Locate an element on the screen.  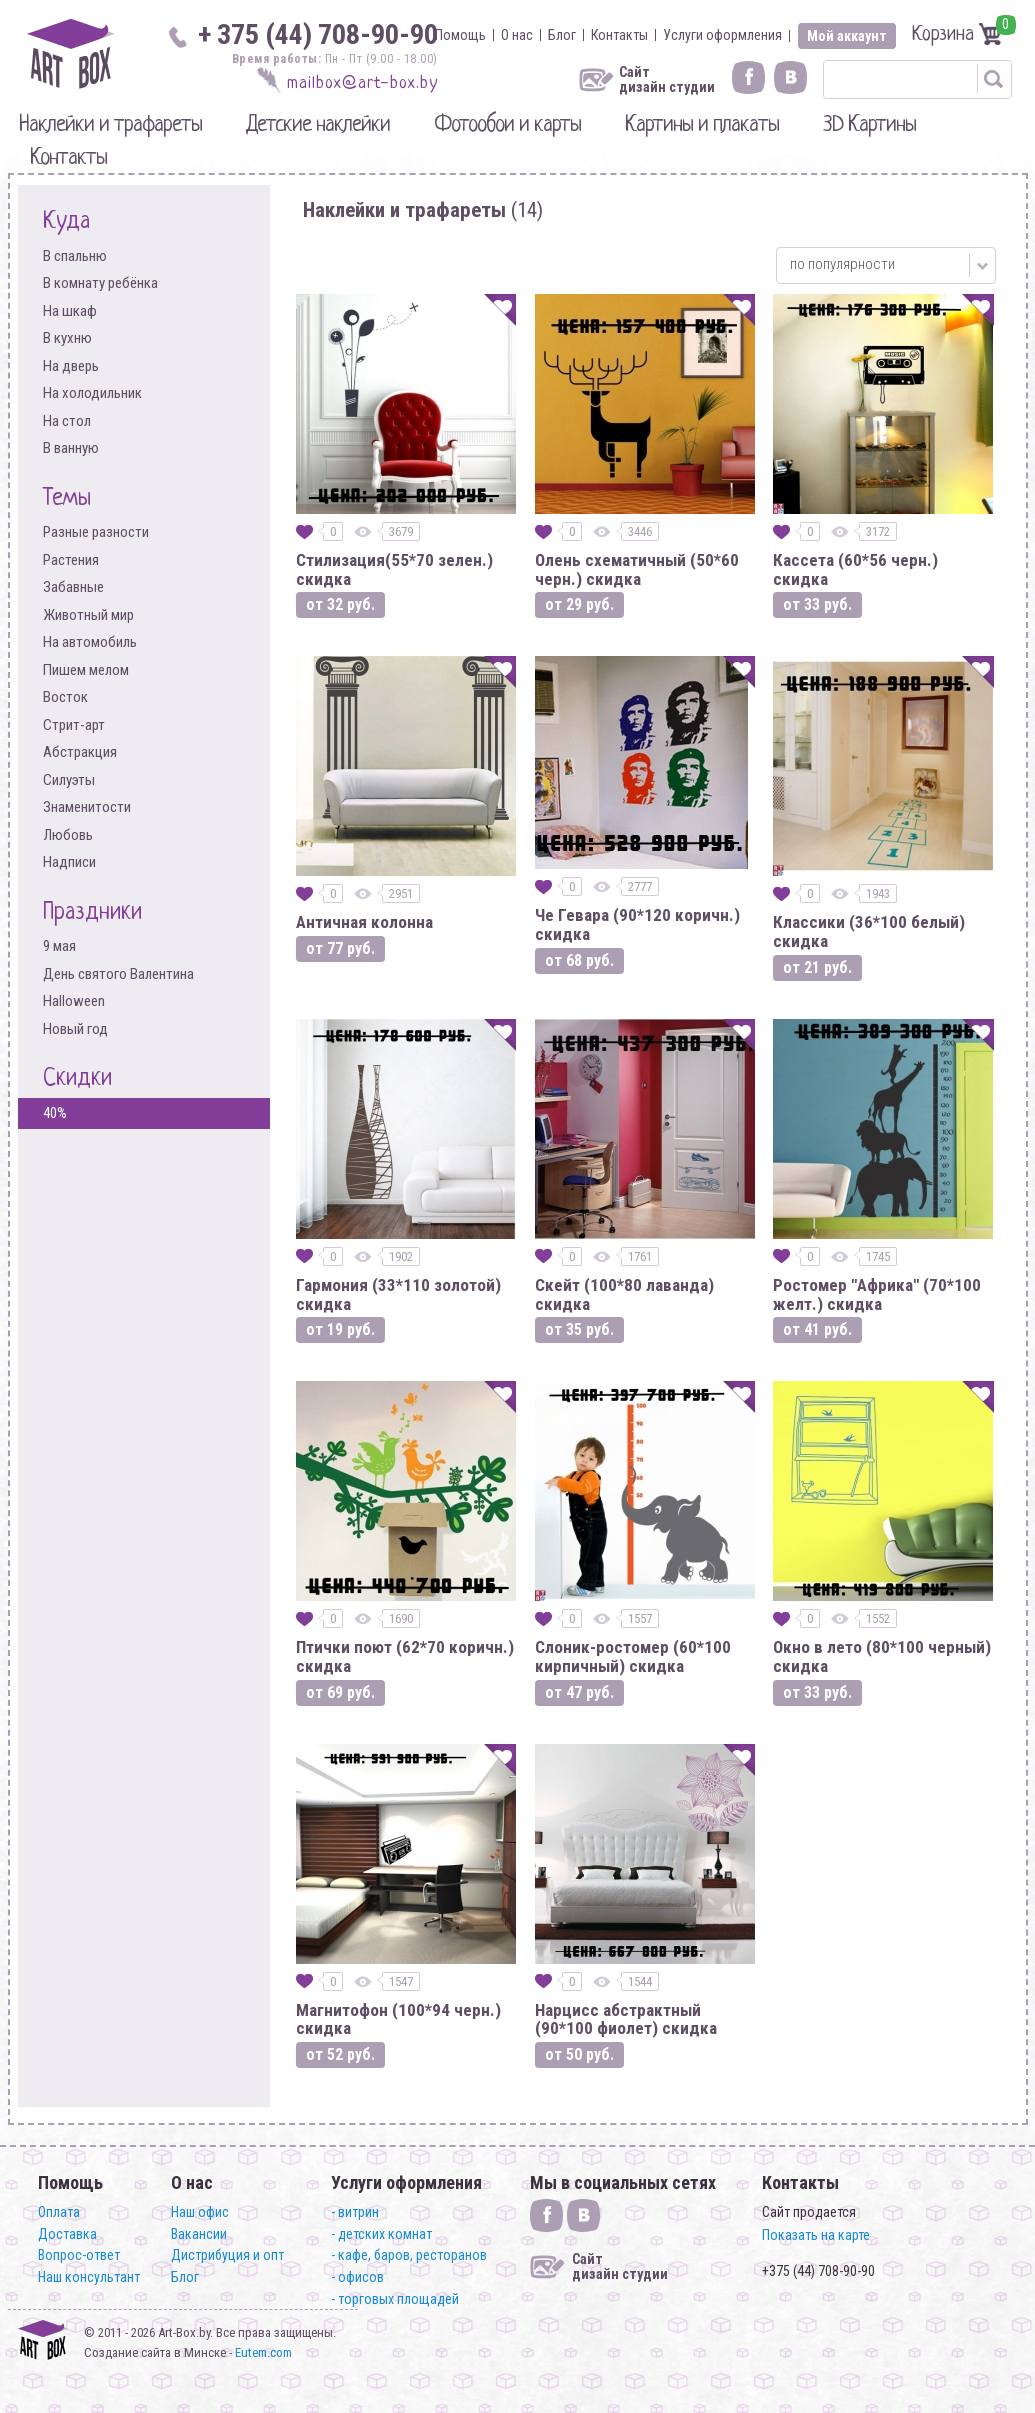
Ростомер "Африка" (70*100 желт.) скидка is located at coordinates (877, 1294).